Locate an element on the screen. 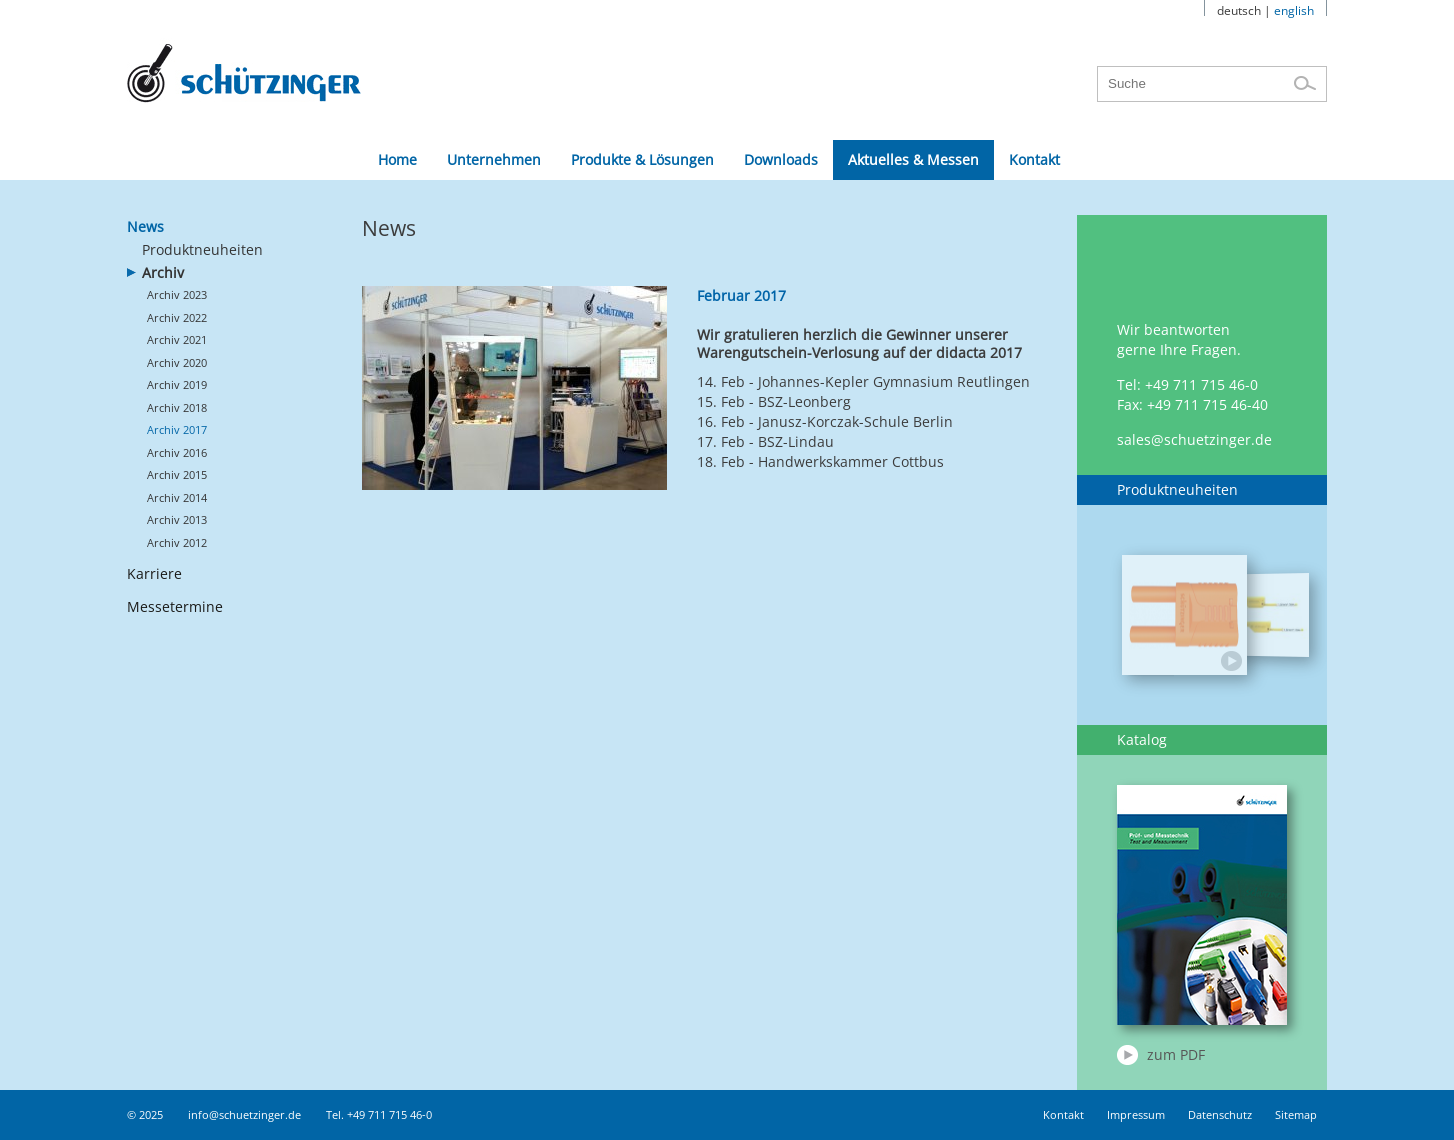 This screenshot has height=1140, width=1454. Archiv 2012 is located at coordinates (177, 542).